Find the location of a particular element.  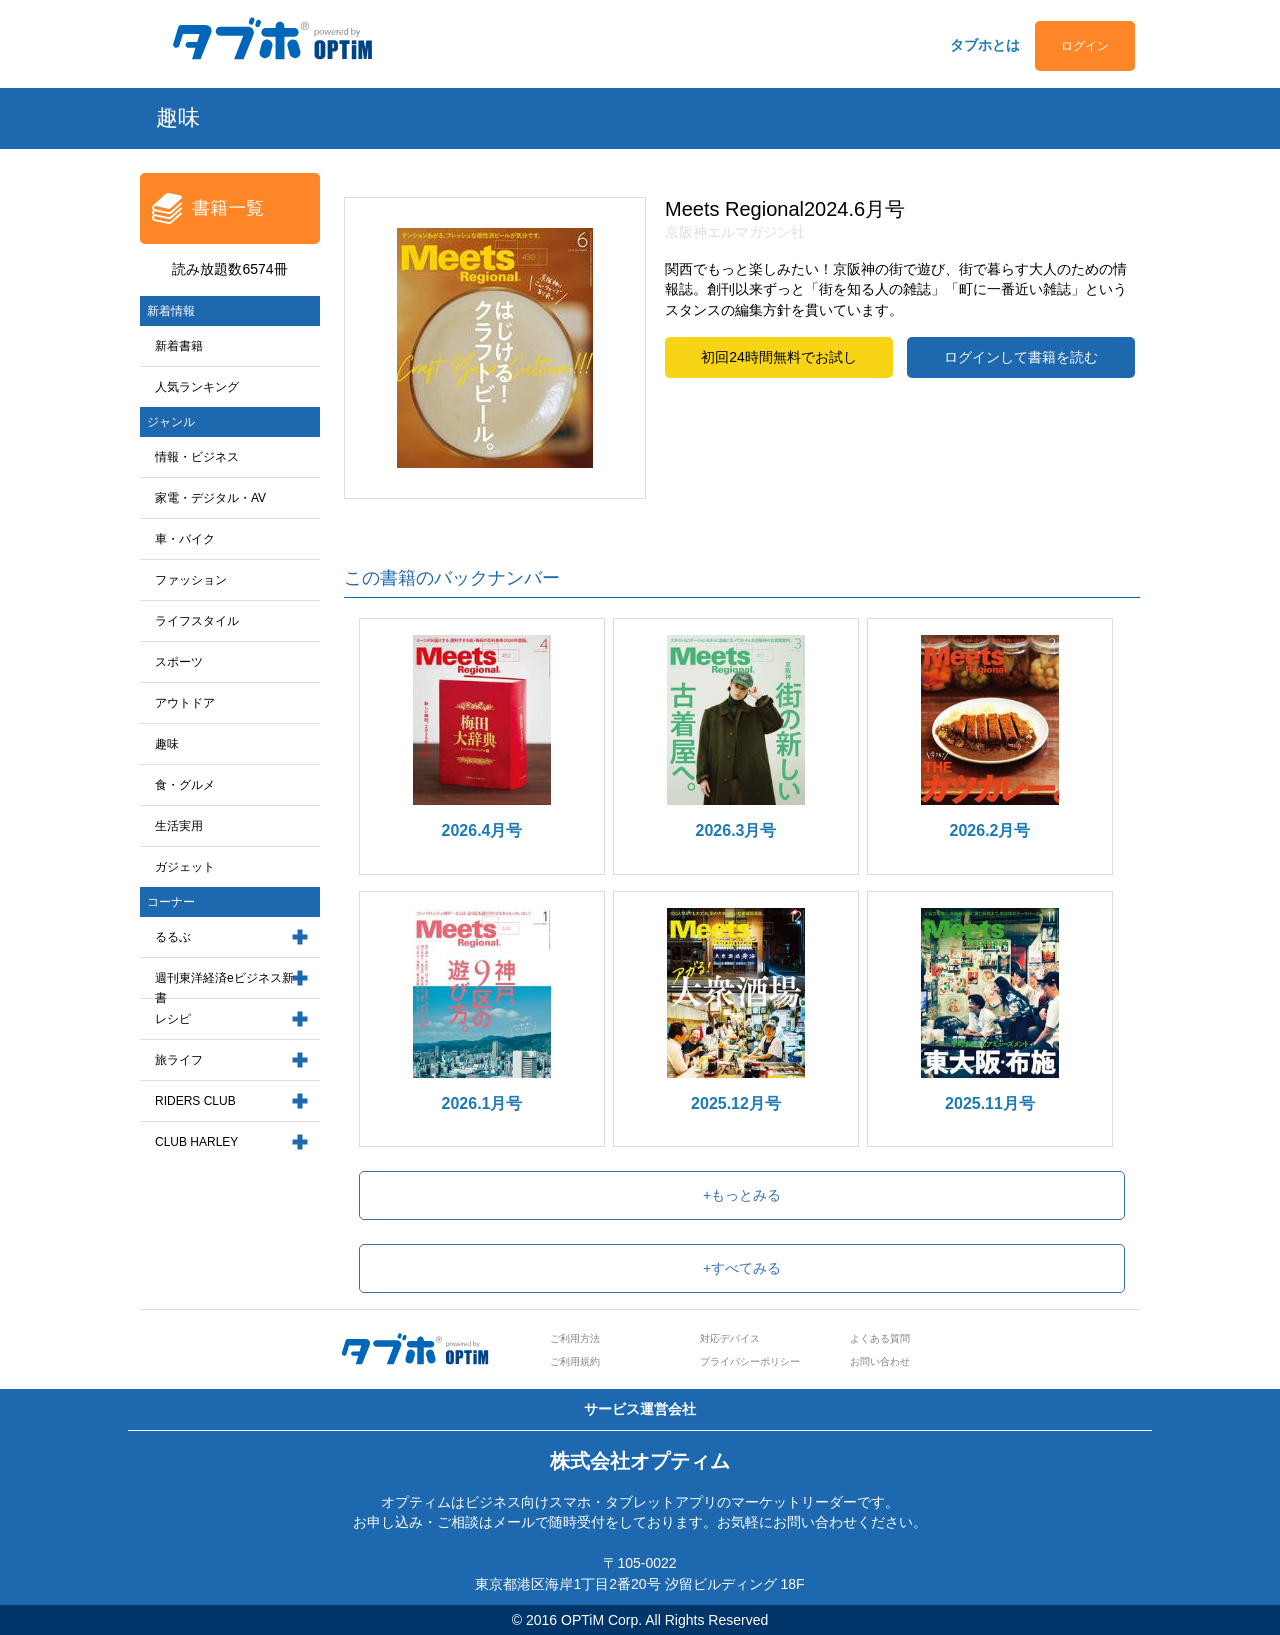

食・グルメ is located at coordinates (185, 785).